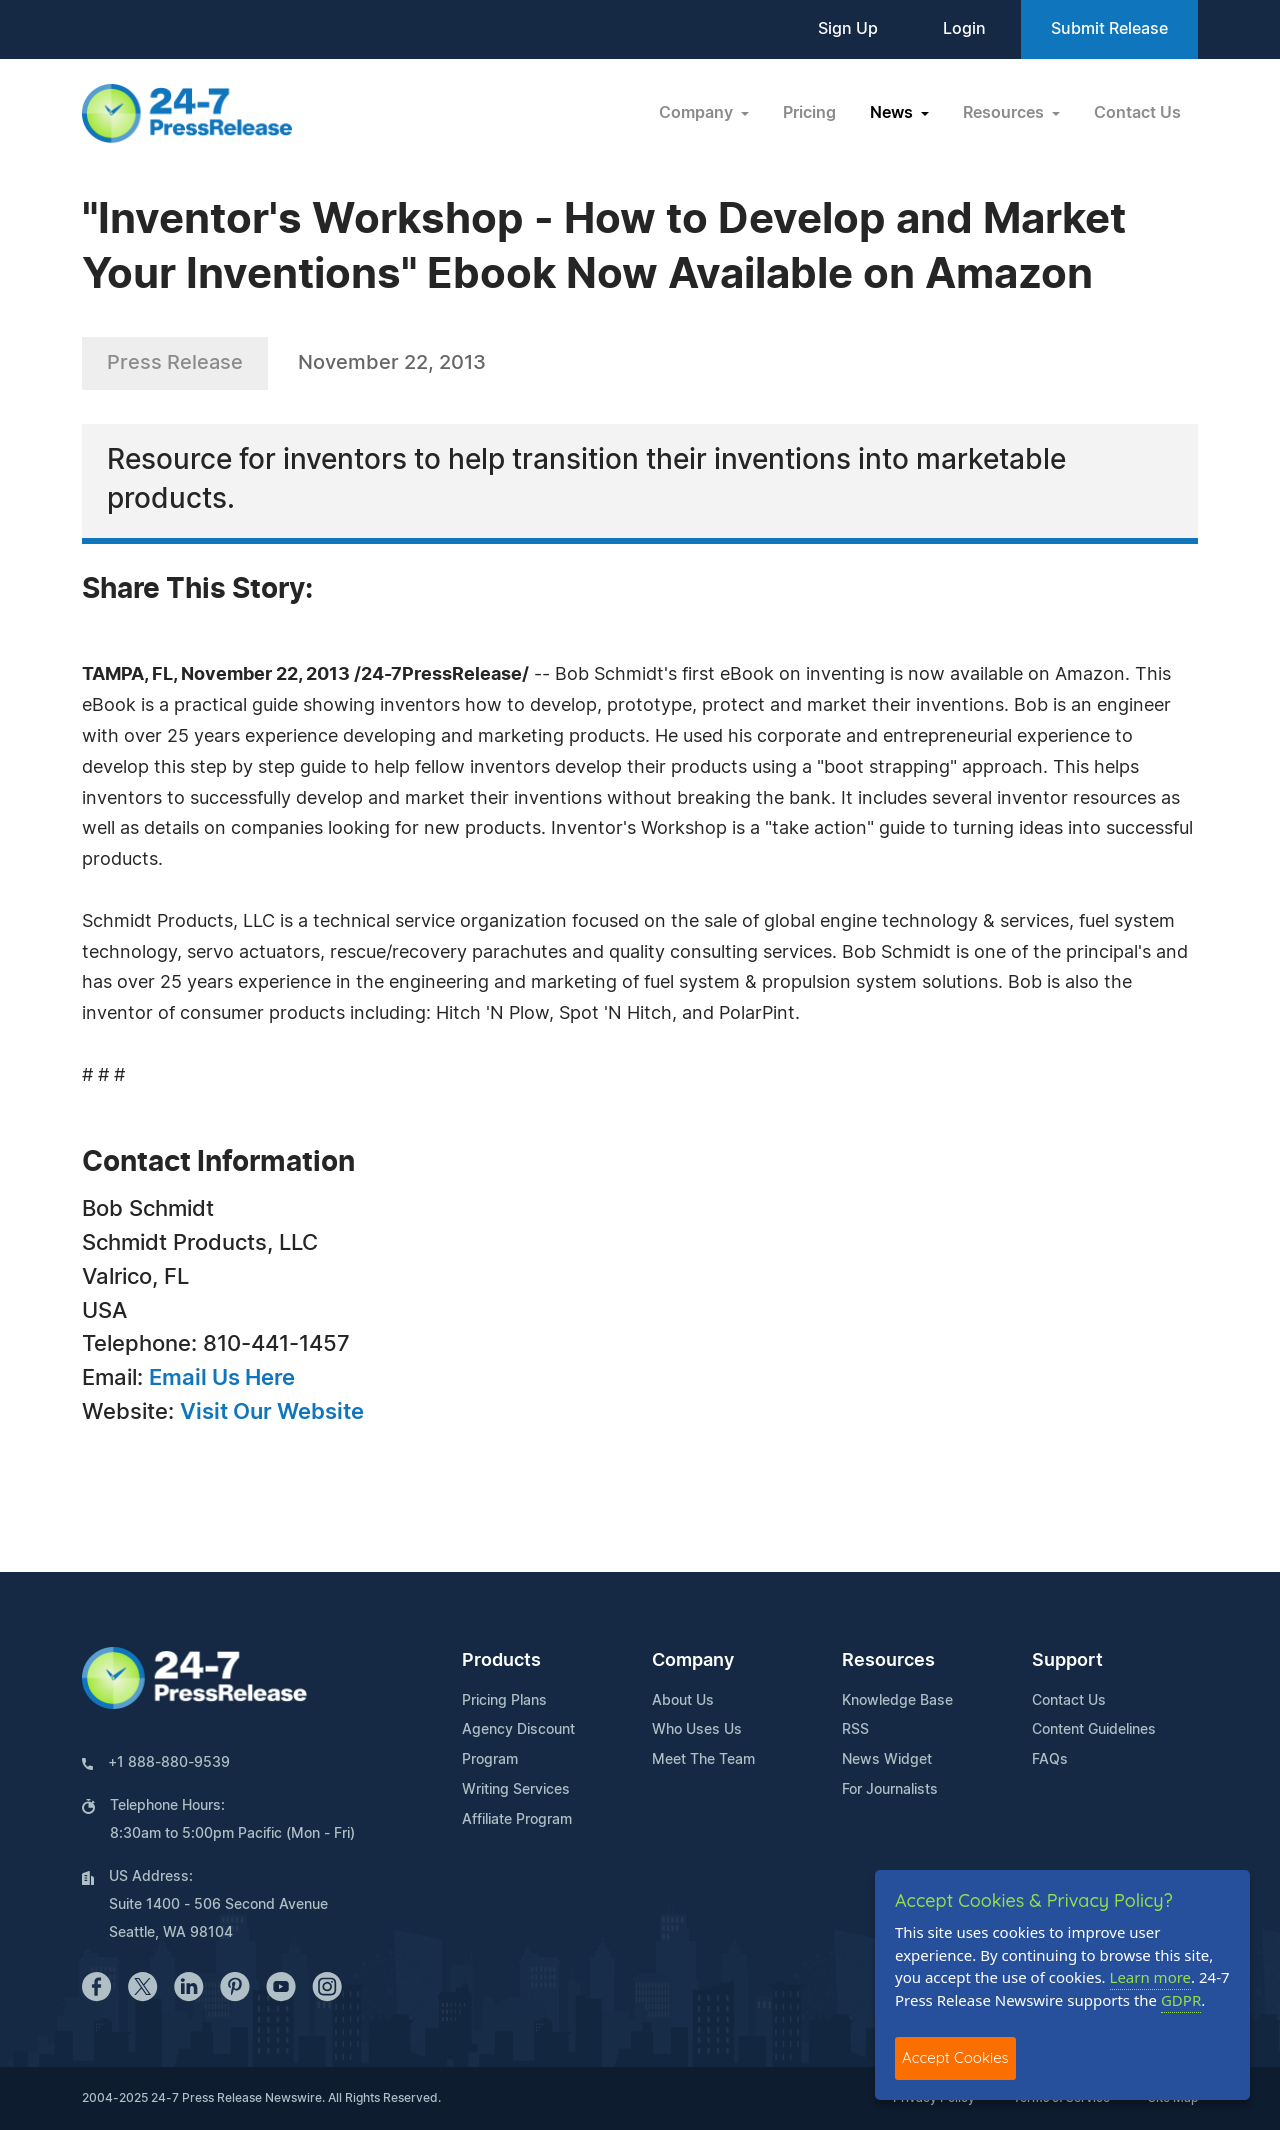 The height and width of the screenshot is (2130, 1280). Describe the element at coordinates (392, 363) in the screenshot. I see `November 22, 2013` at that location.